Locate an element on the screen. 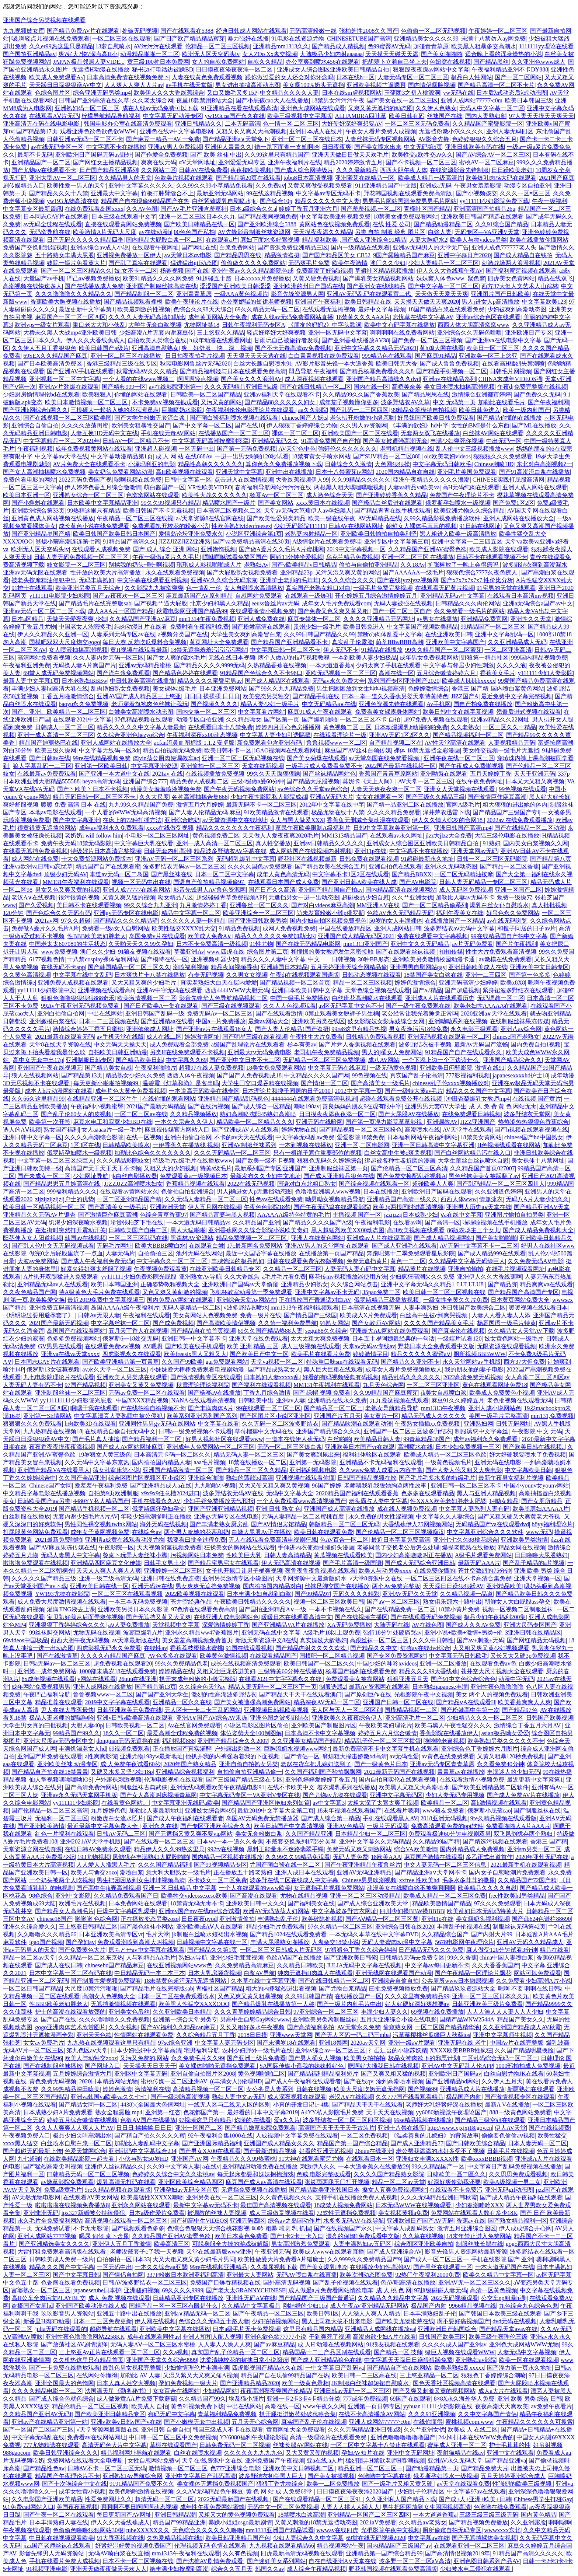 The image size is (578, 2576). 啊不要好痛视频国产 is located at coordinates (463, 2321).